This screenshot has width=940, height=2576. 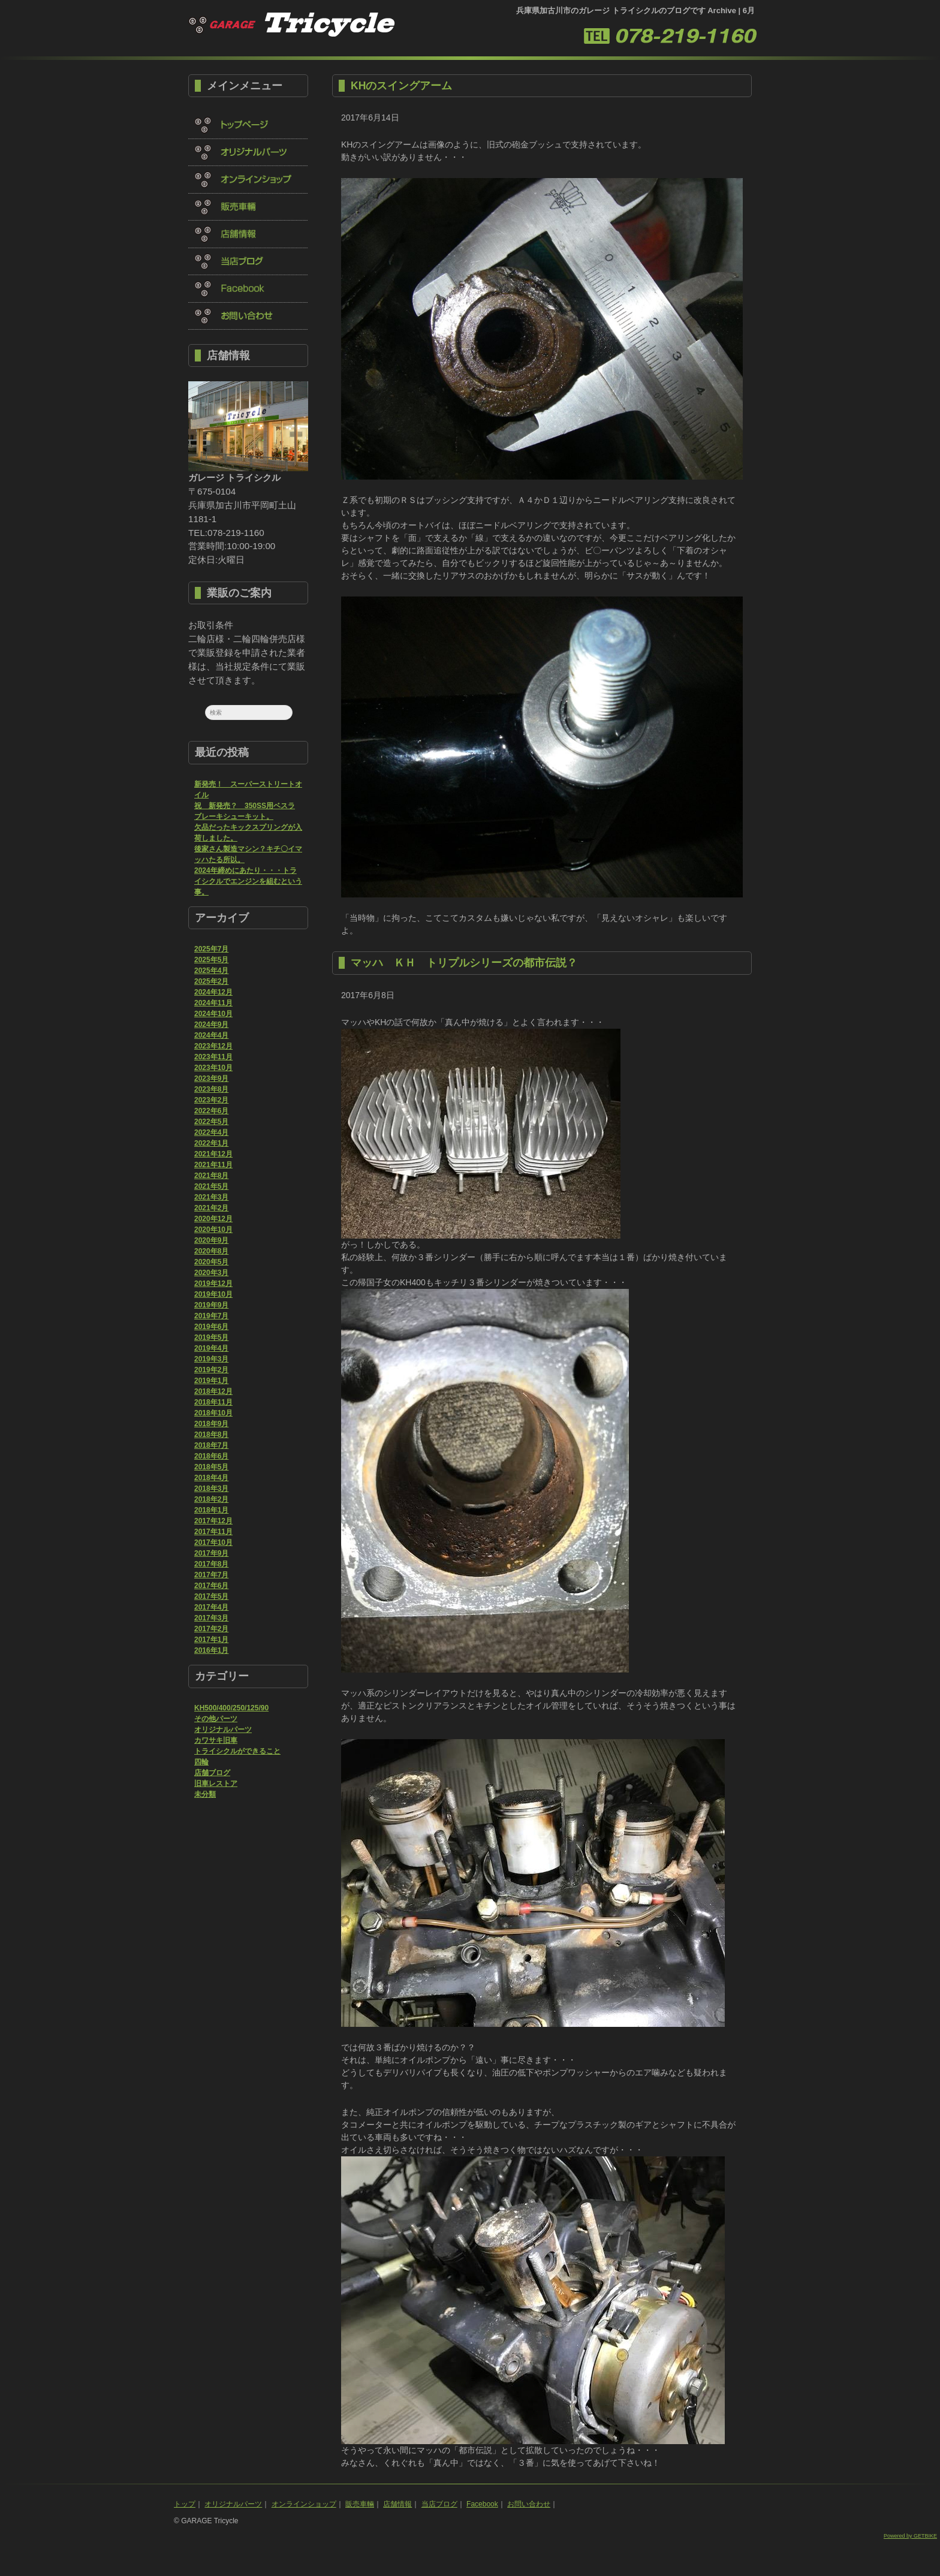 I want to click on 2023年2月, so click(x=211, y=1100).